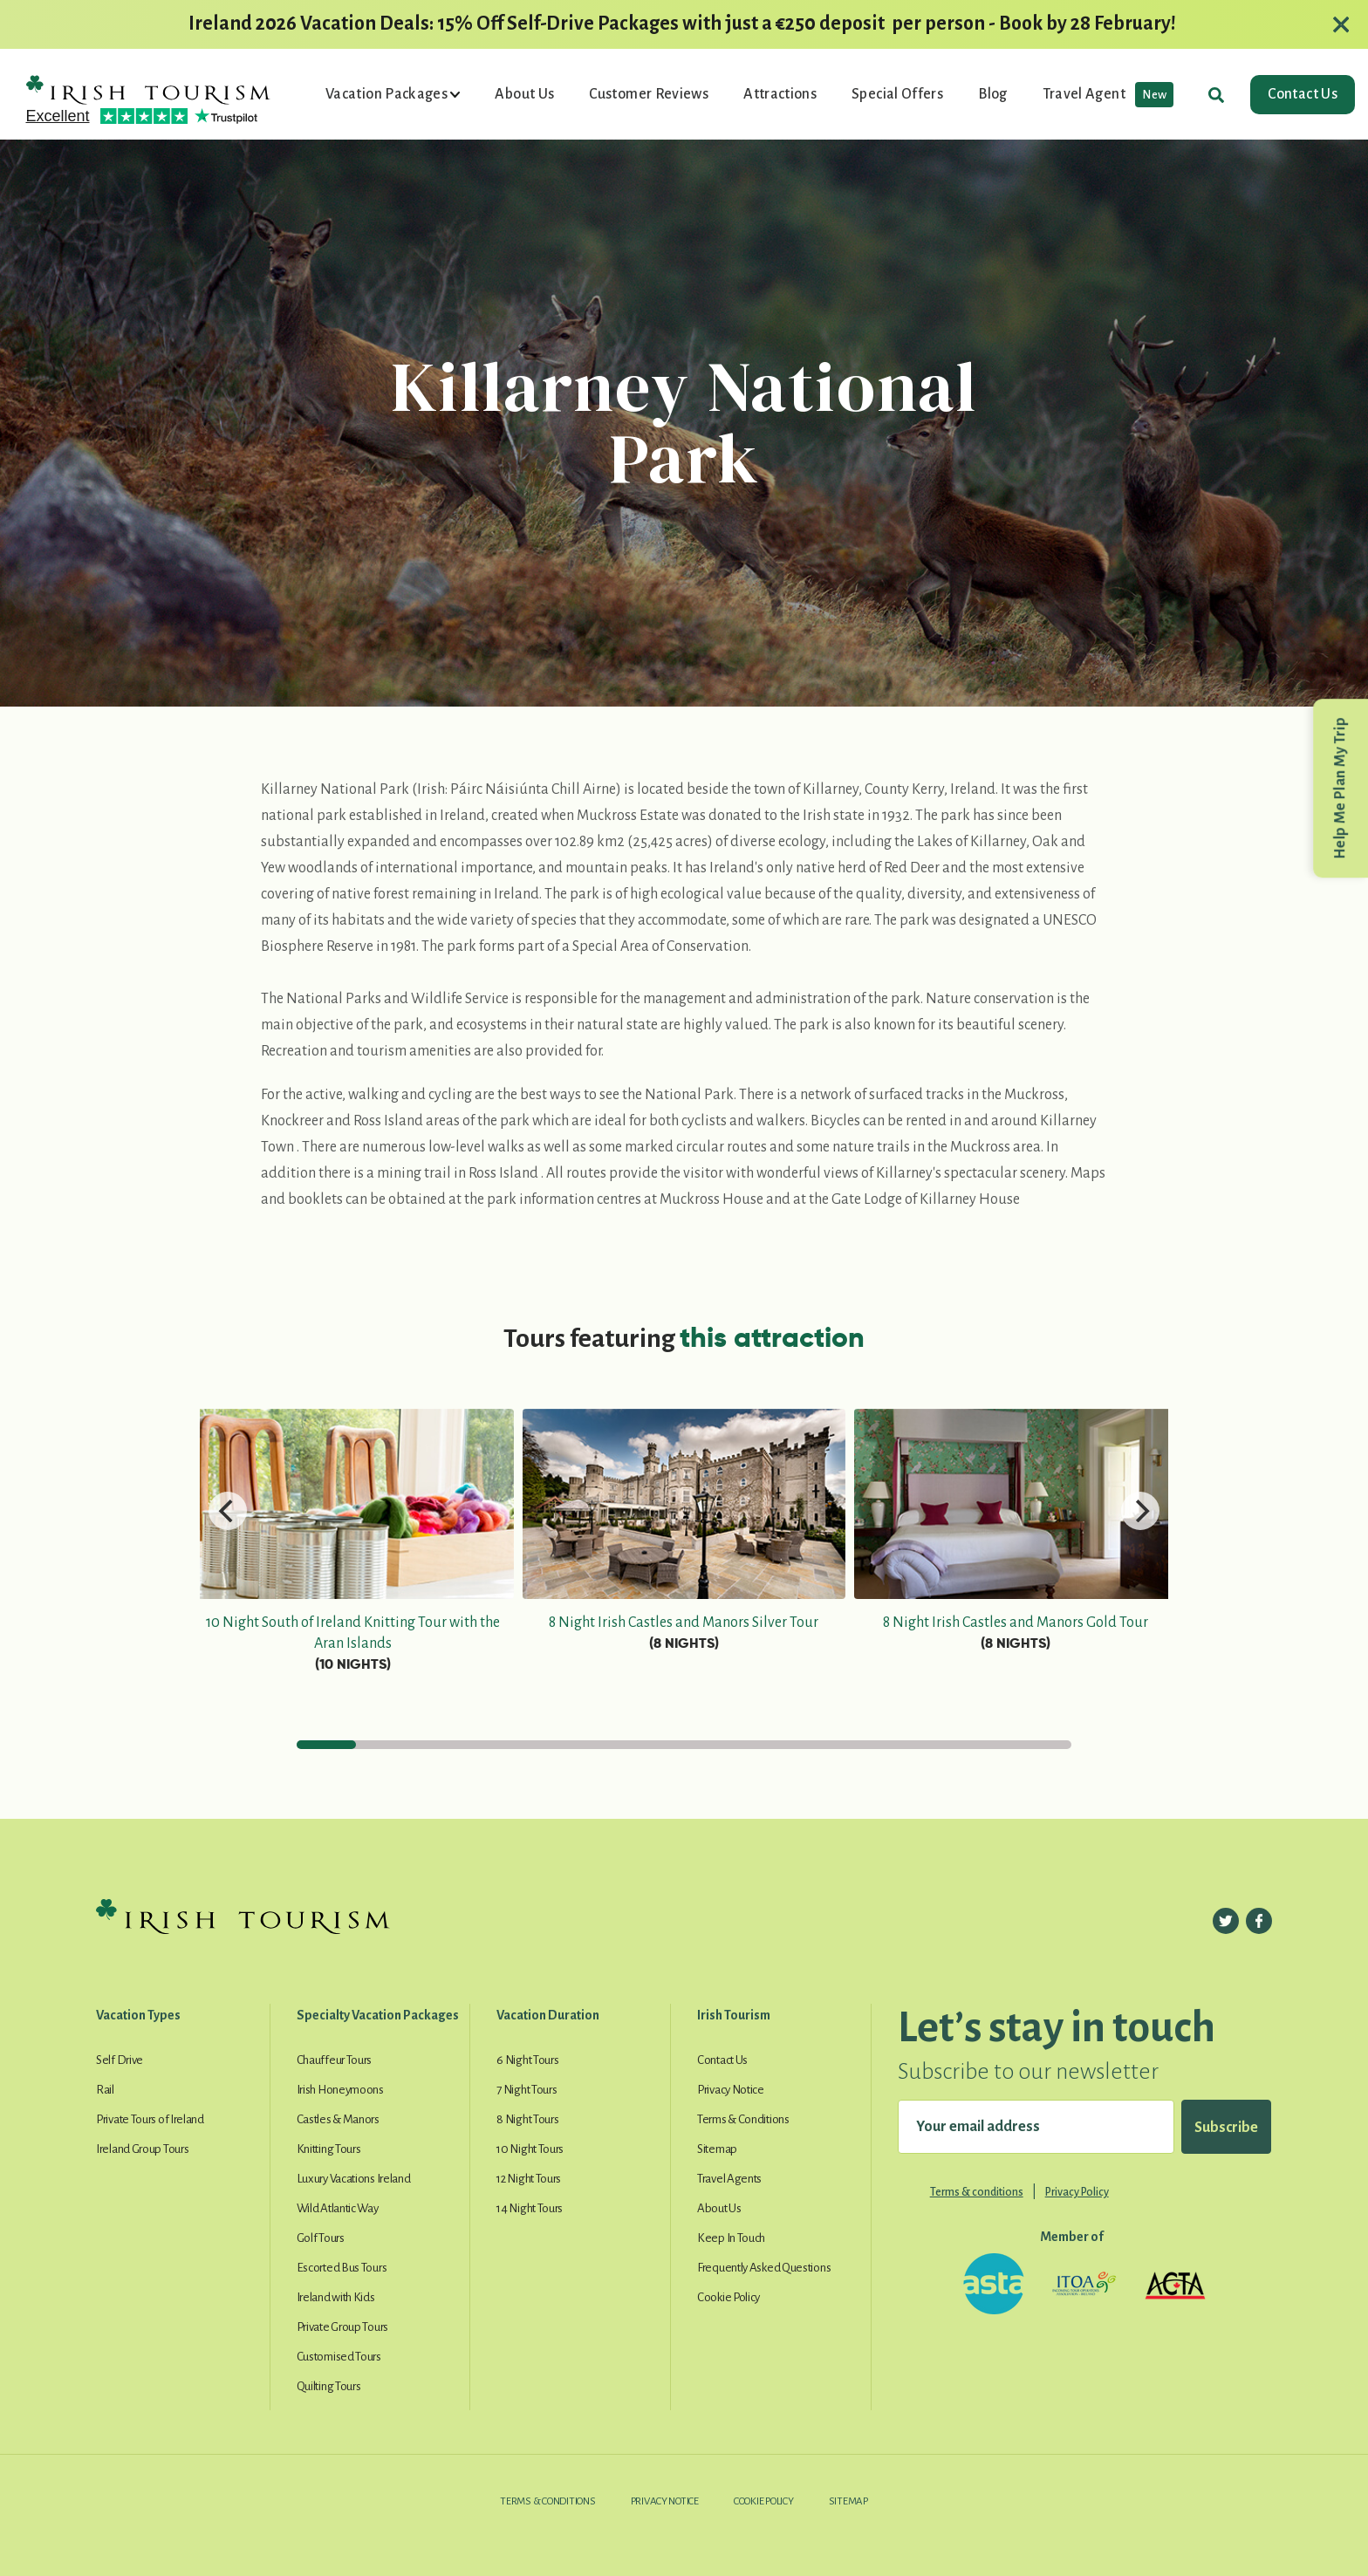 The height and width of the screenshot is (2576, 1368). What do you see at coordinates (648, 94) in the screenshot?
I see `Customer Reviews [button]` at bounding box center [648, 94].